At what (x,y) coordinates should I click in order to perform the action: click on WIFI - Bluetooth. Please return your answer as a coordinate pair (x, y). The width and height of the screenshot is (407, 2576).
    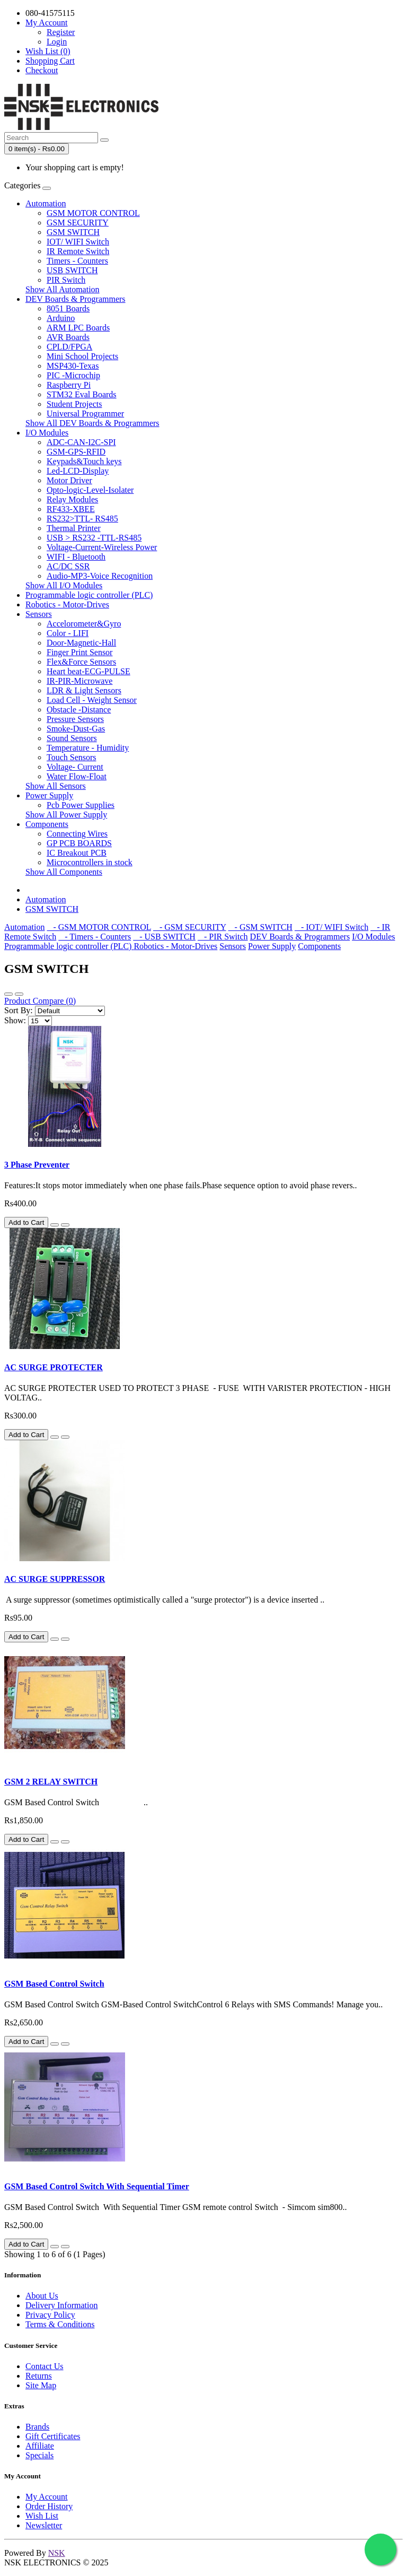
    Looking at the image, I should click on (76, 556).